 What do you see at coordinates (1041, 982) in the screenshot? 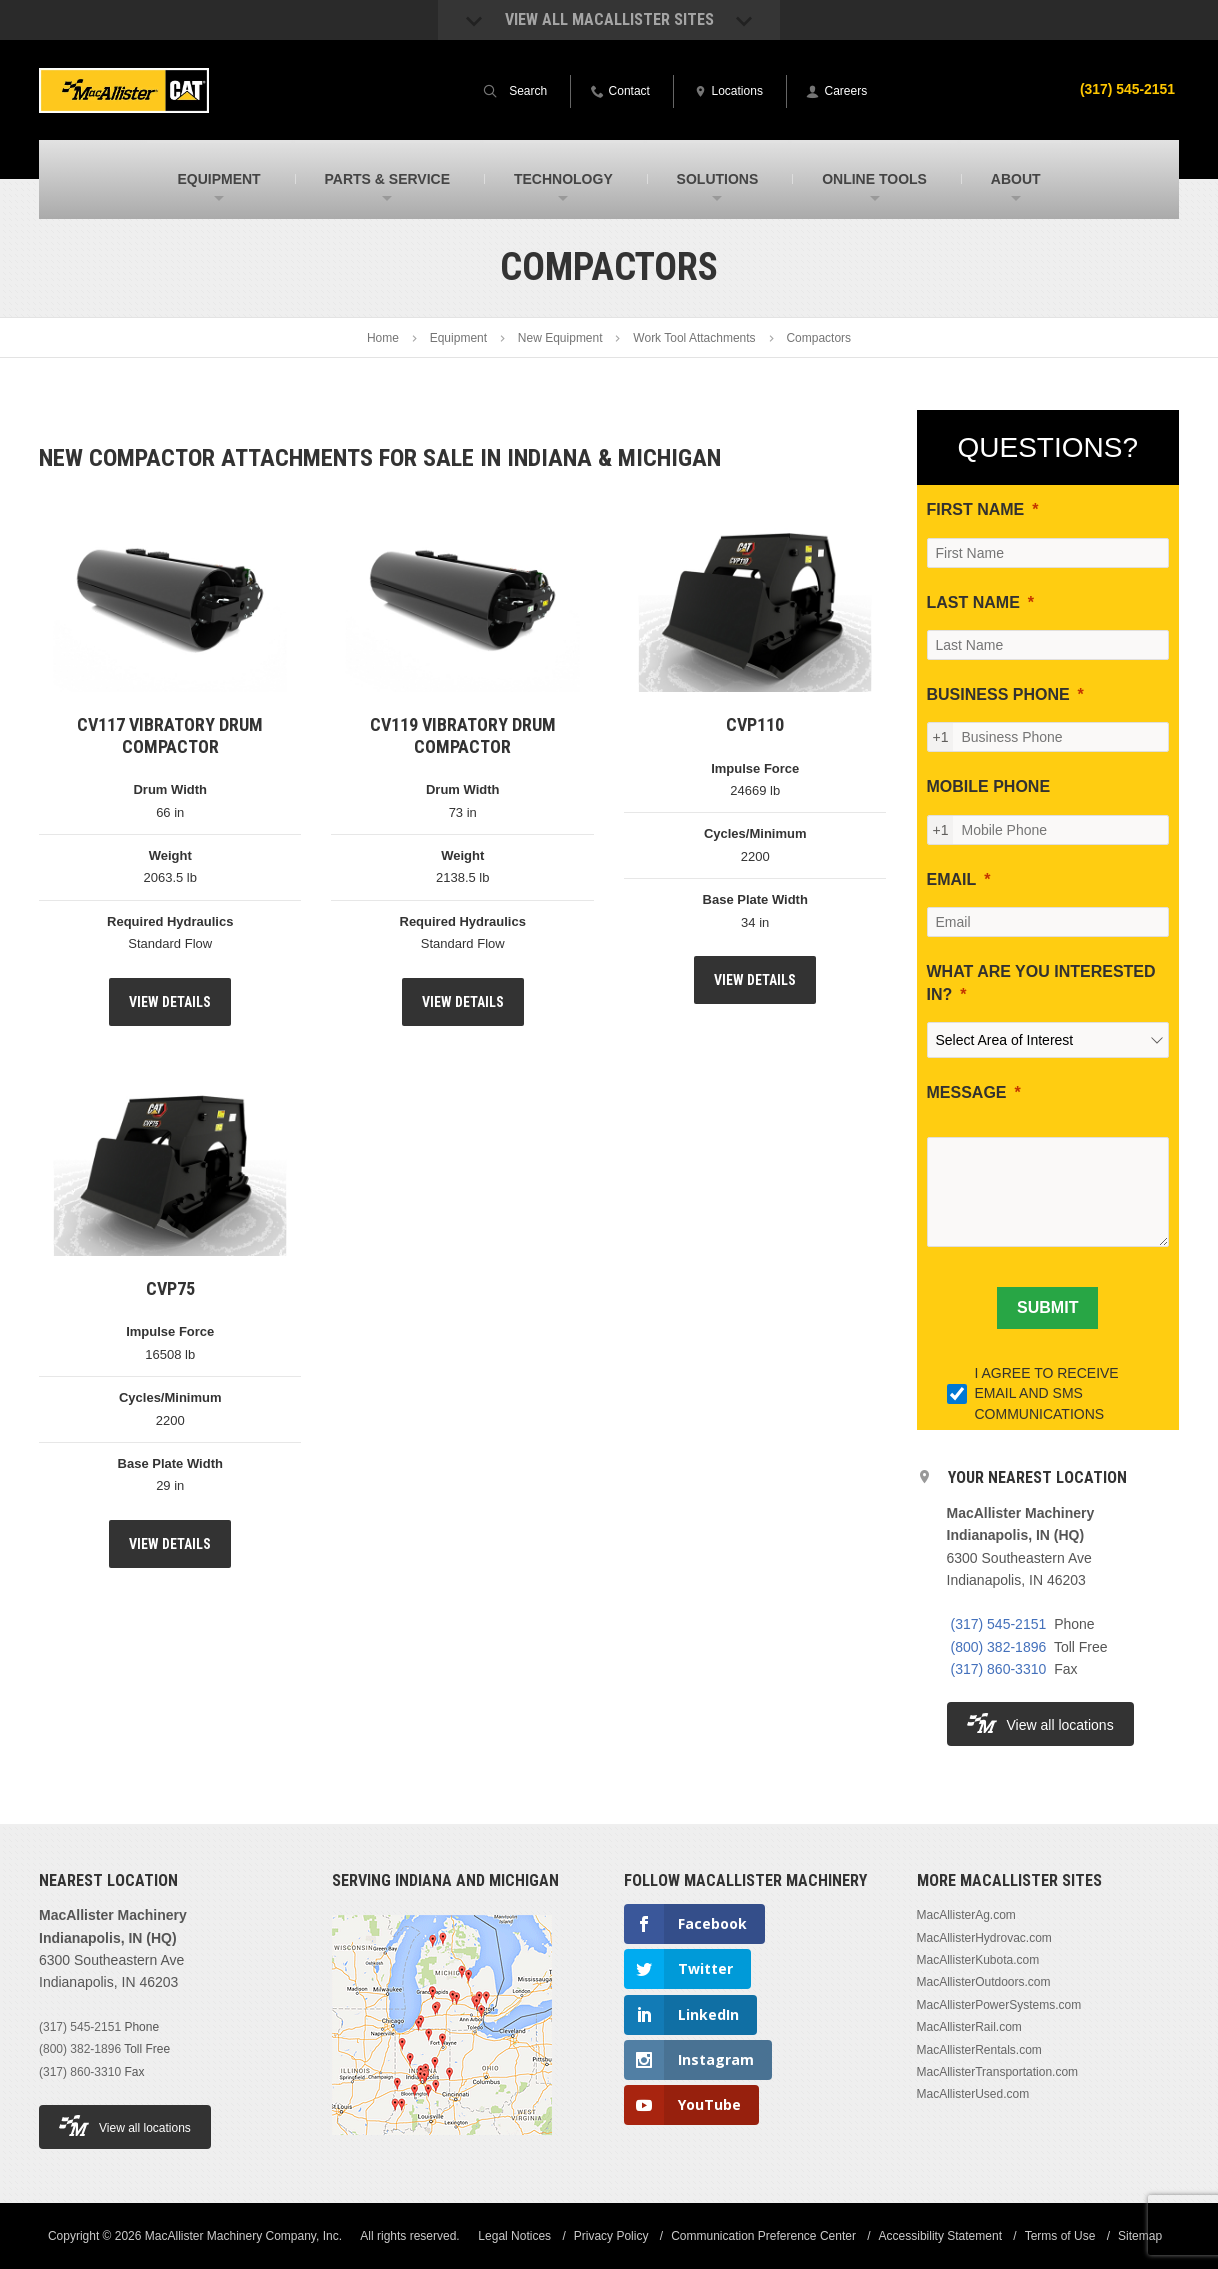
I see `WHAT ARE YOU INTERESTED IN?` at bounding box center [1041, 982].